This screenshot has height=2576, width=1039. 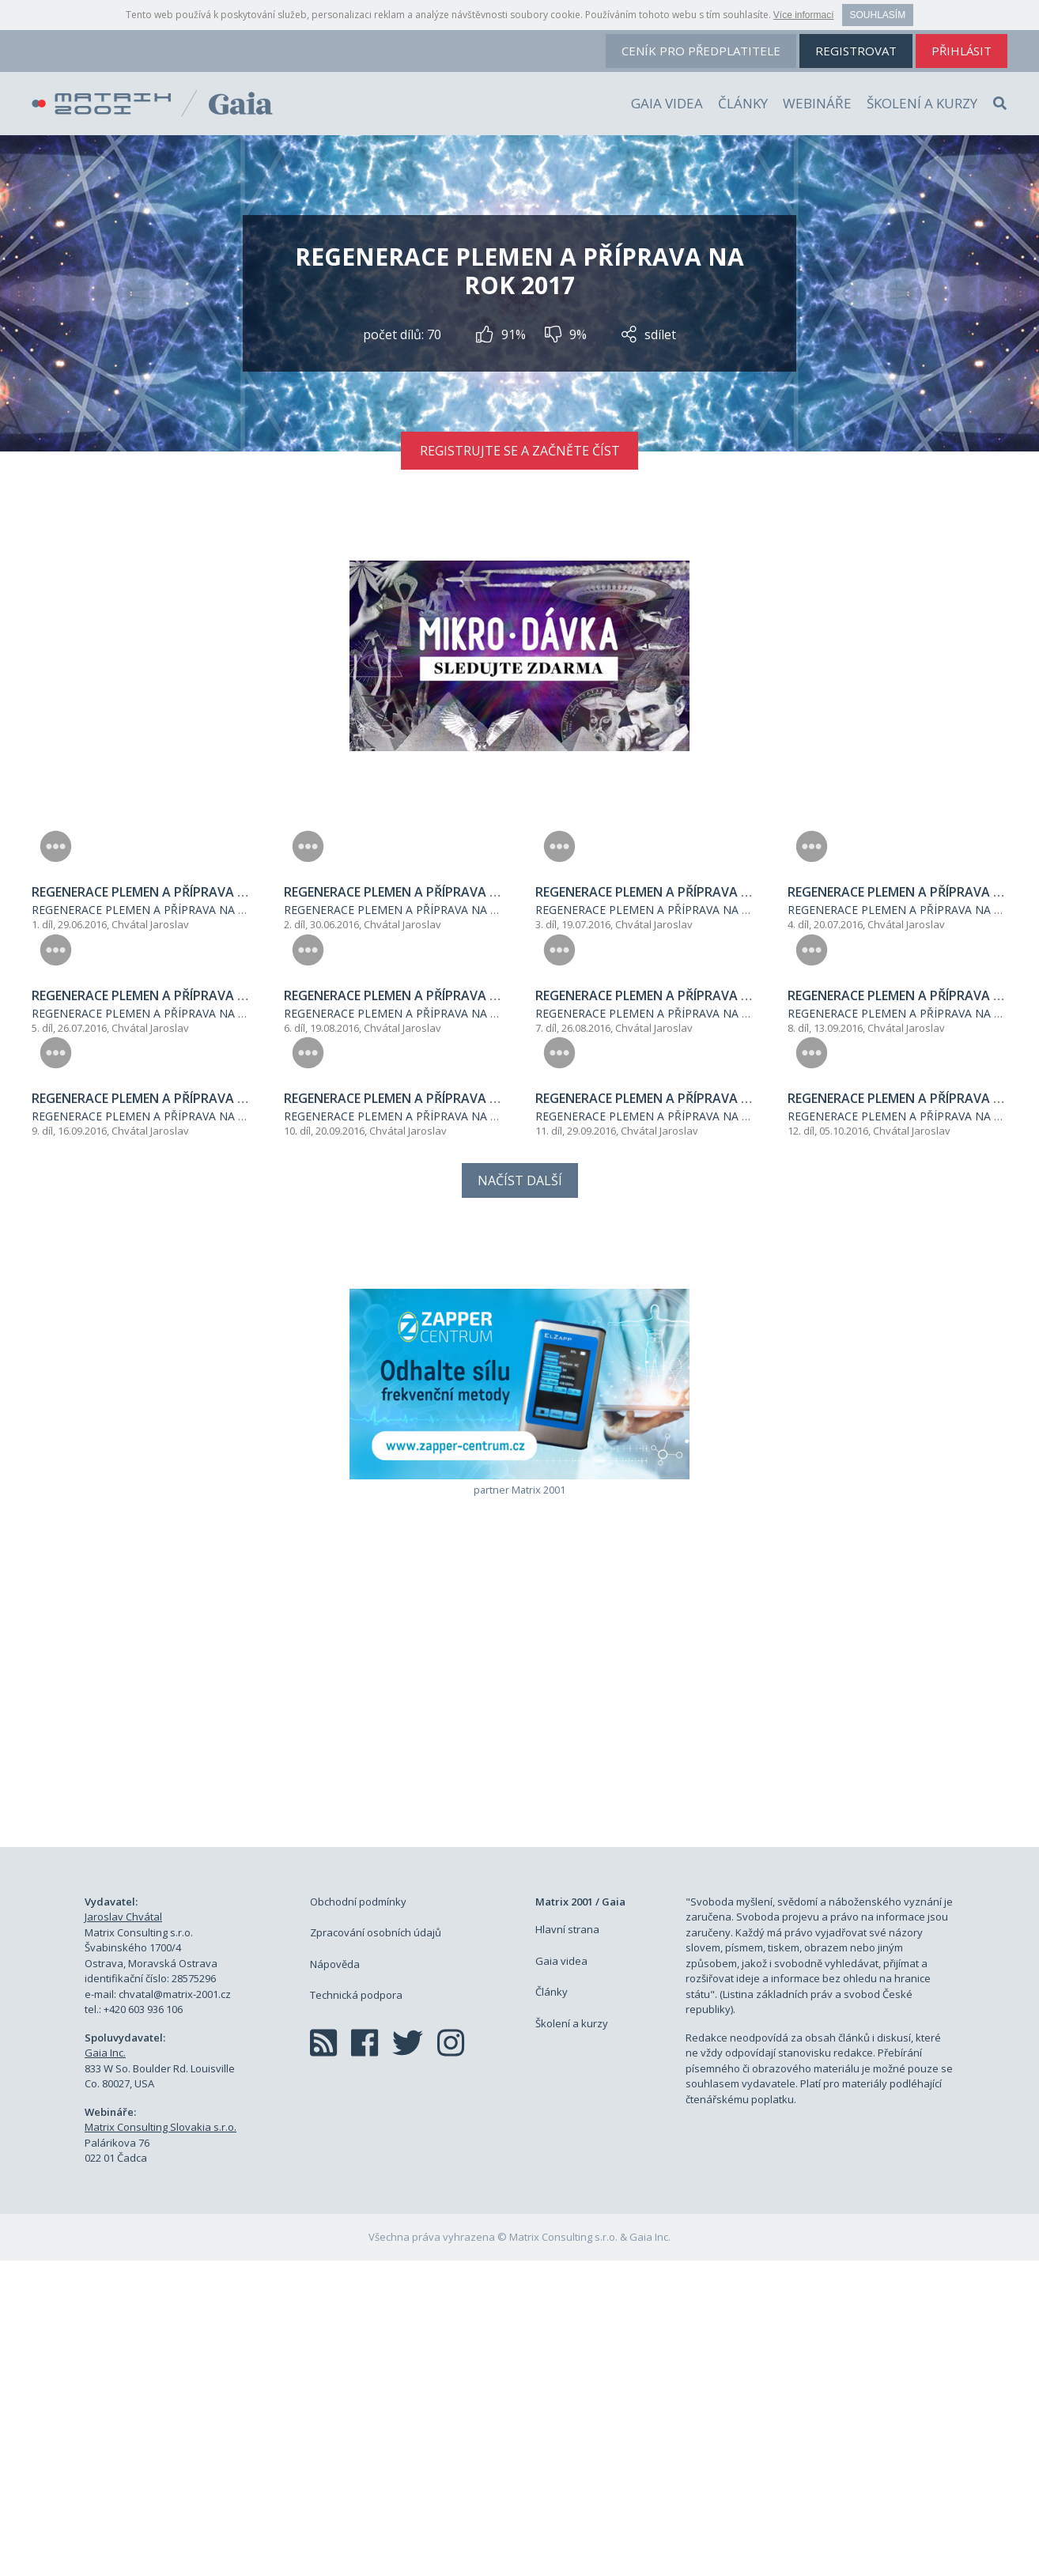 What do you see at coordinates (803, 15) in the screenshot?
I see `Více informací` at bounding box center [803, 15].